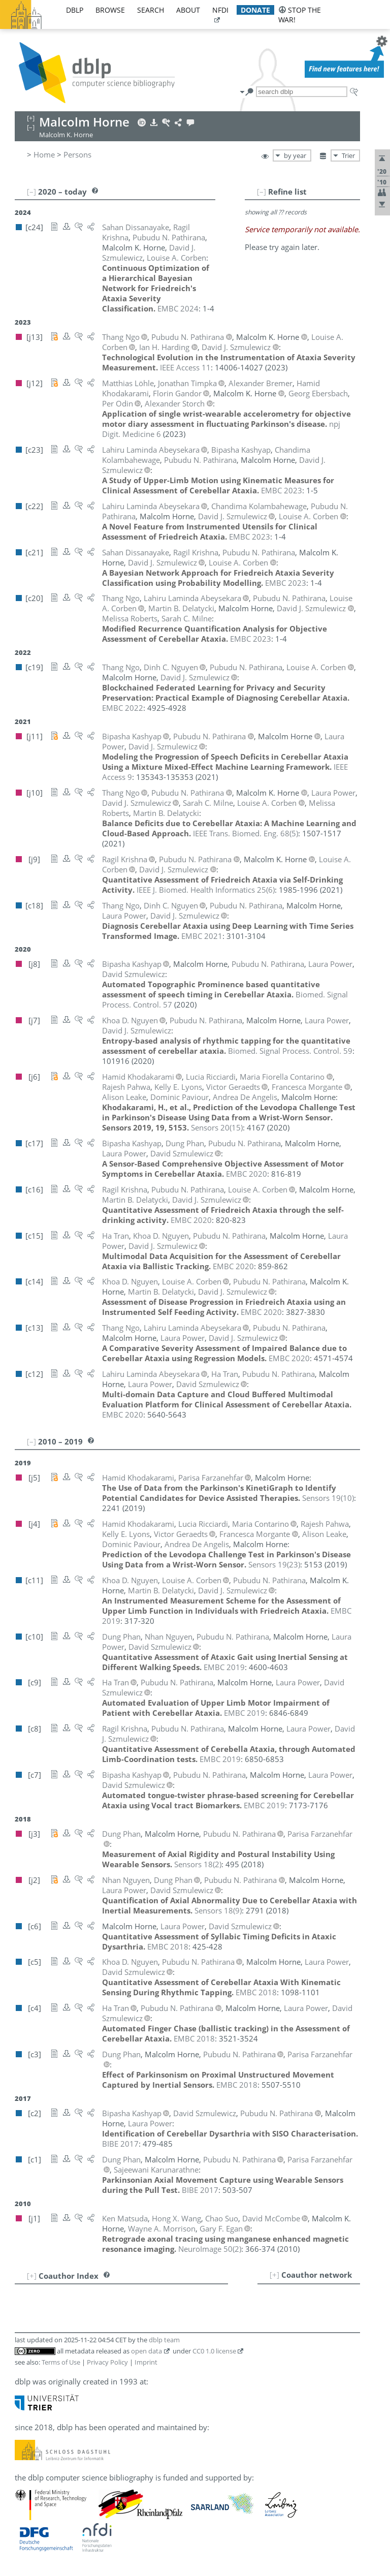 The image size is (390, 2576). What do you see at coordinates (74, 10) in the screenshot?
I see `dblp` at bounding box center [74, 10].